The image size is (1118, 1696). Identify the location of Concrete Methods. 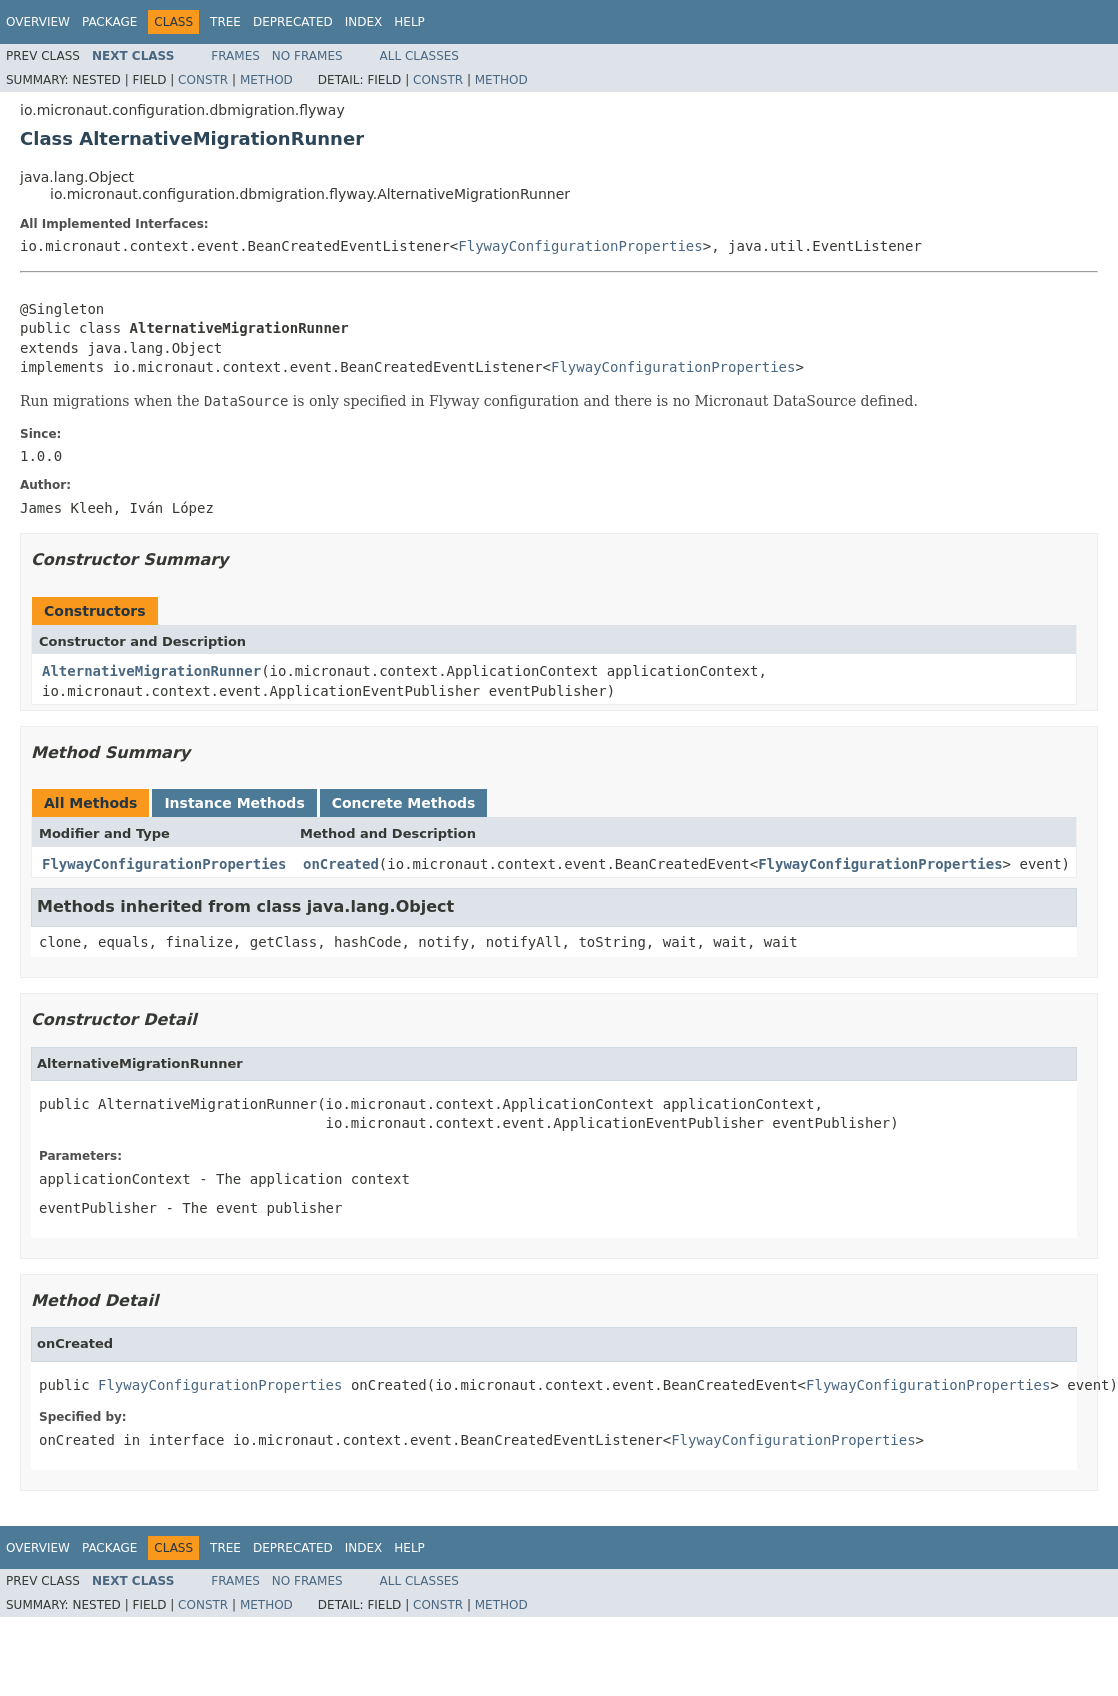
(404, 803).